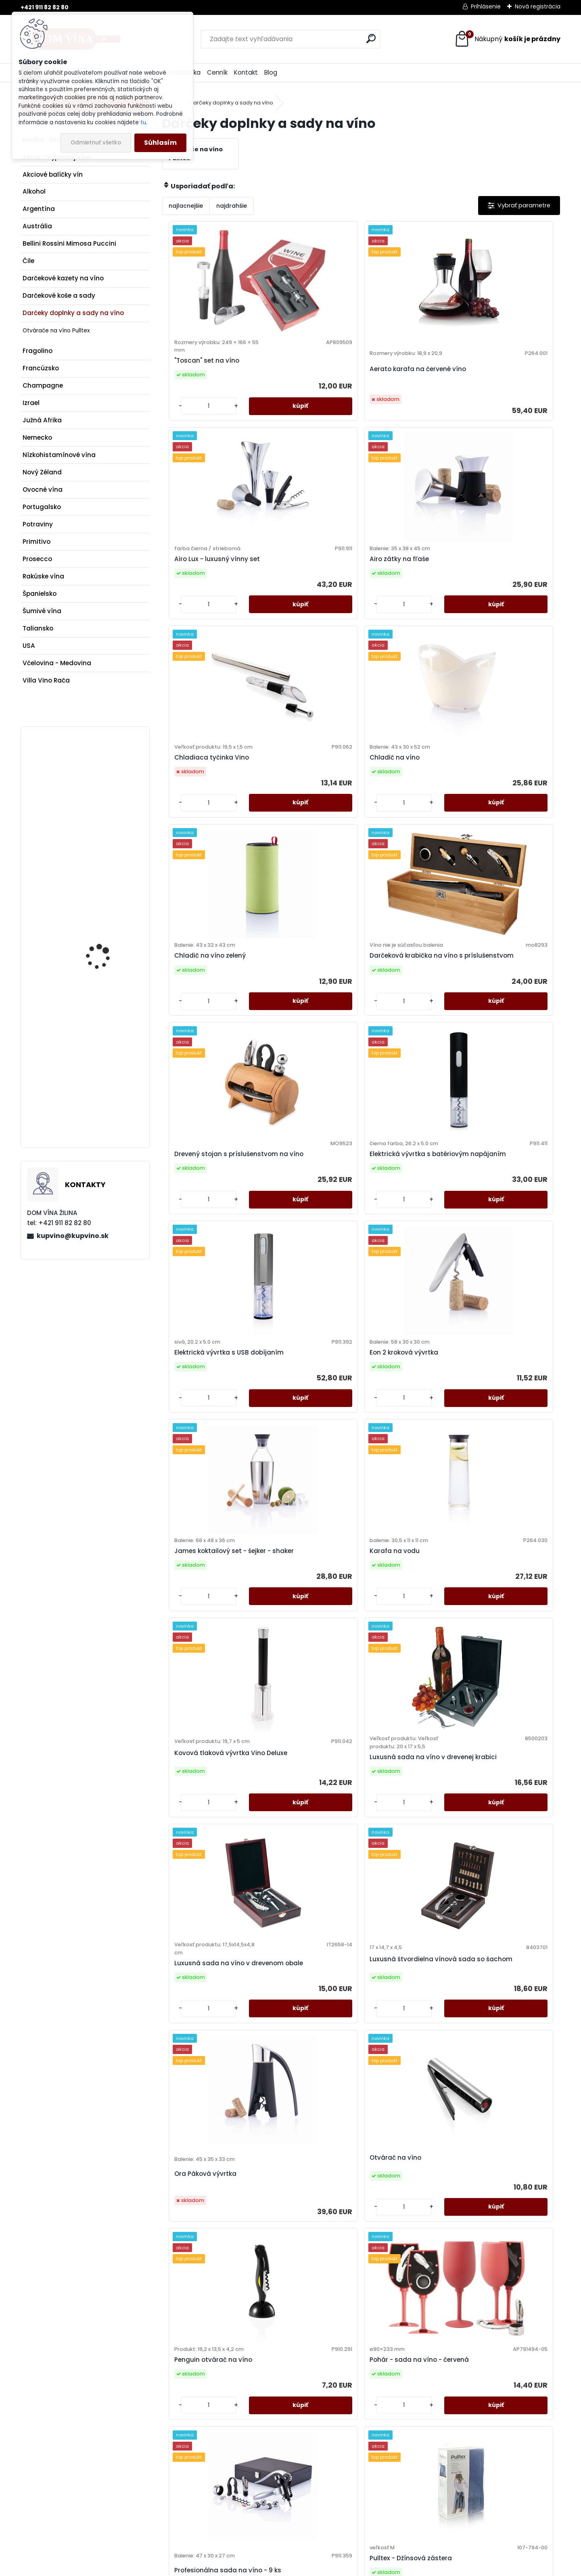 Image resolution: width=581 pixels, height=2576 pixels. Describe the element at coordinates (306, 1523) in the screenshot. I see `Pohár - sada na víno - červená` at that location.